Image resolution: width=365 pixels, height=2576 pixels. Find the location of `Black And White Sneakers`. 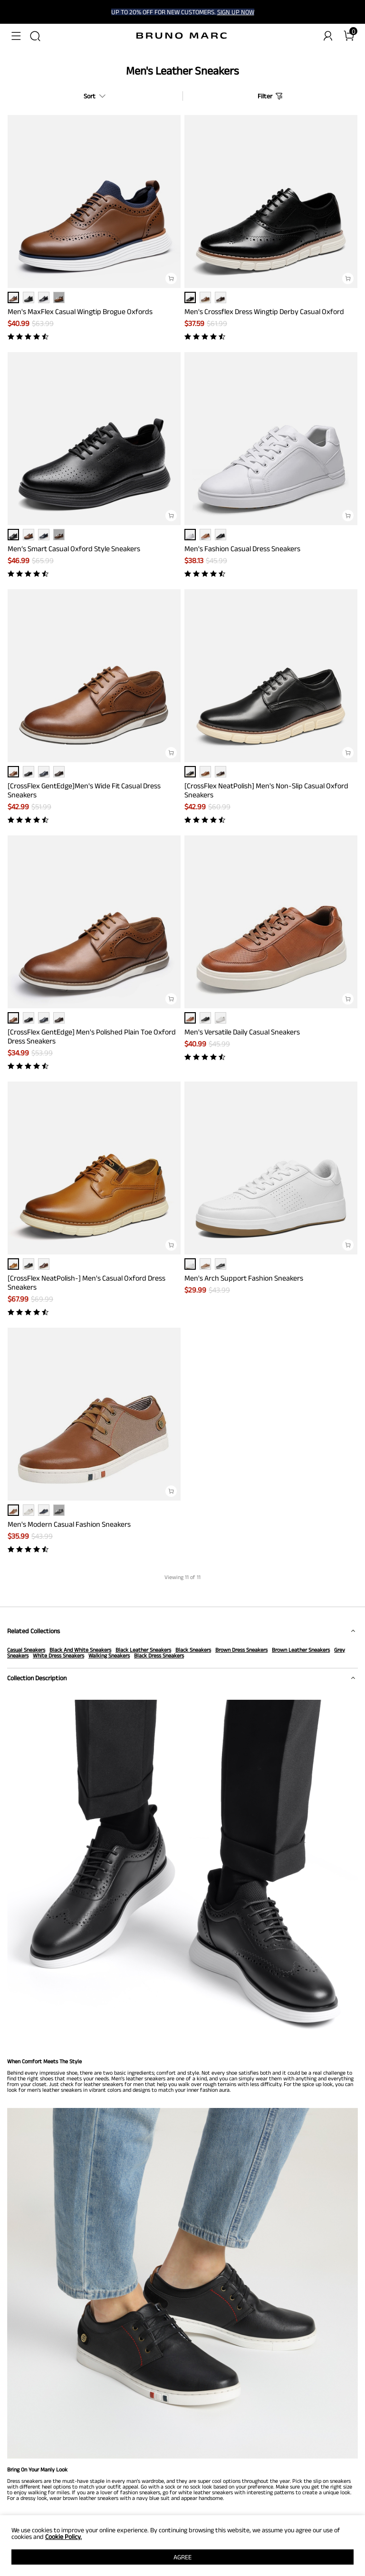

Black And White Sneakers is located at coordinates (80, 1650).